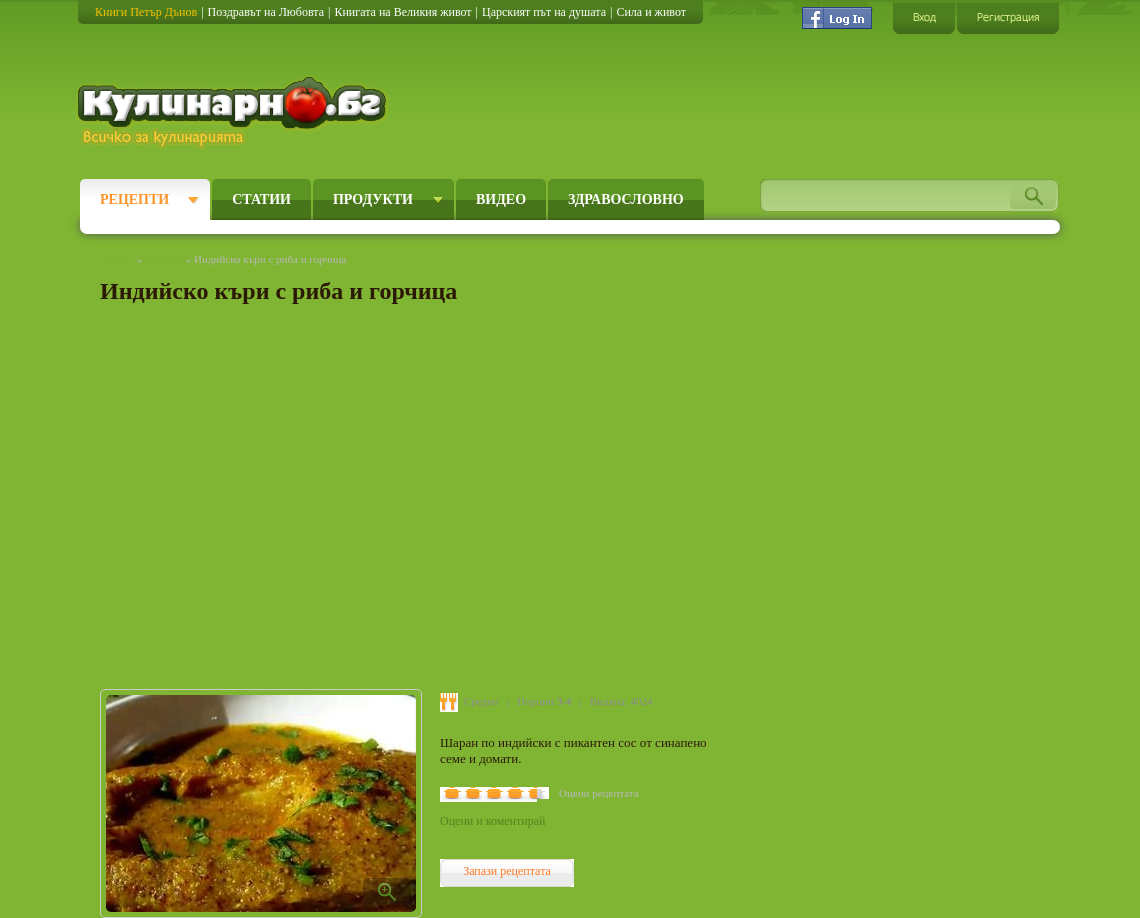  What do you see at coordinates (501, 199) in the screenshot?
I see `Видео` at bounding box center [501, 199].